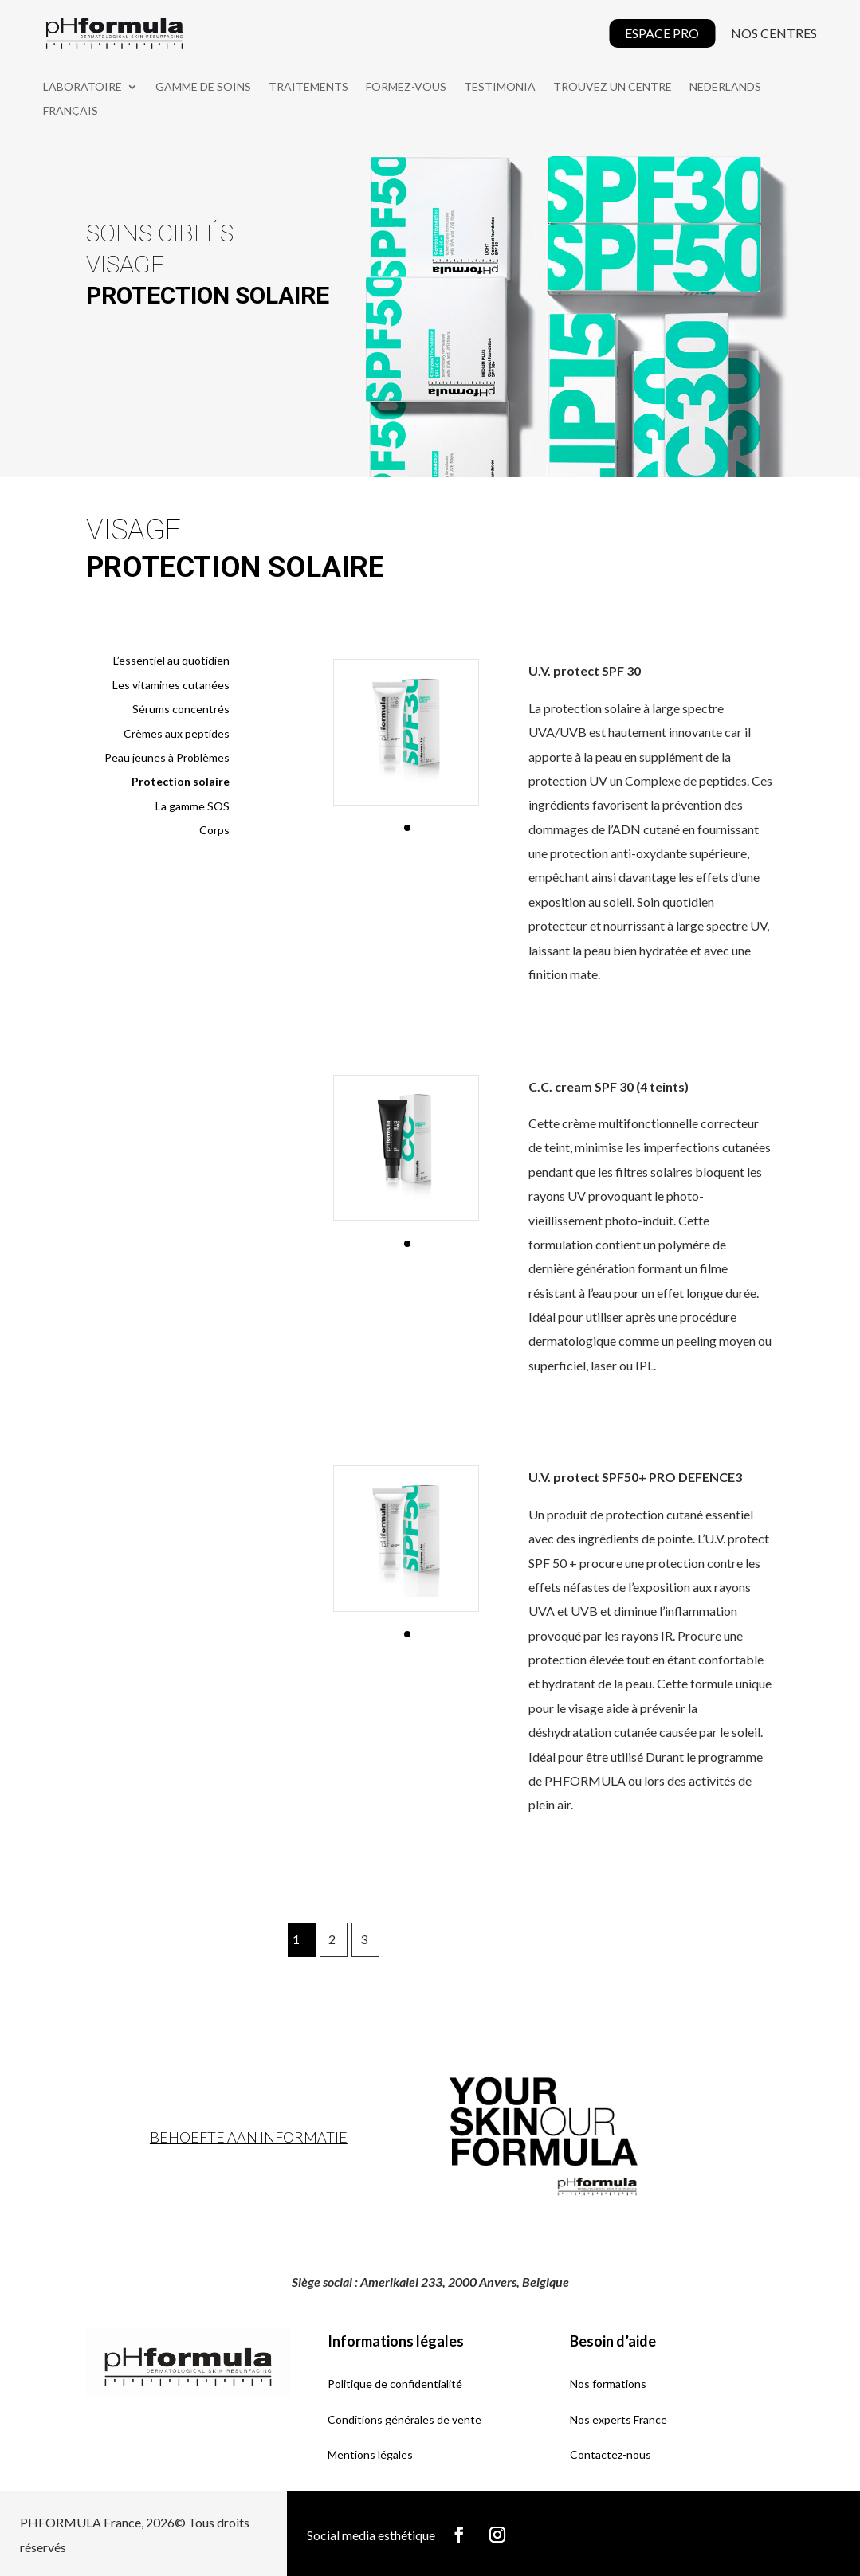 The height and width of the screenshot is (2576, 860). Describe the element at coordinates (774, 33) in the screenshot. I see `NOS CENTRES` at that location.